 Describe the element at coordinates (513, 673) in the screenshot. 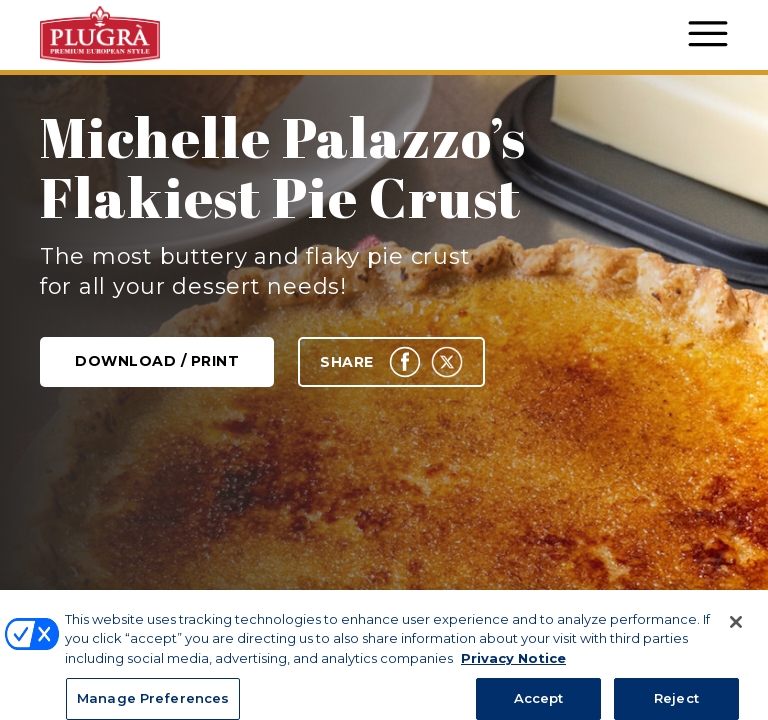

I see `Privacy Notice [More information about your privacy, opens in a new tab]` at that location.